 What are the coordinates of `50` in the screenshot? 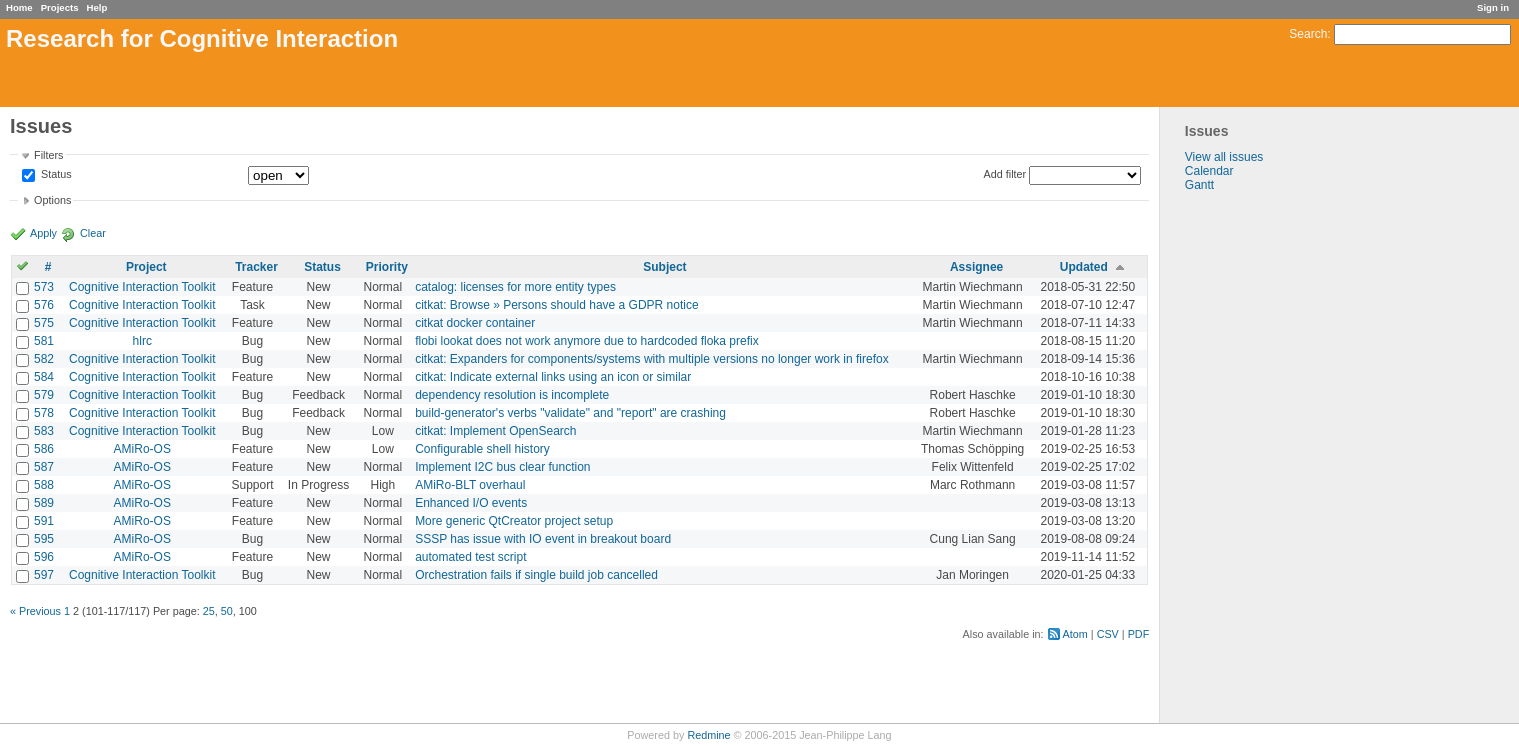 It's located at (227, 611).